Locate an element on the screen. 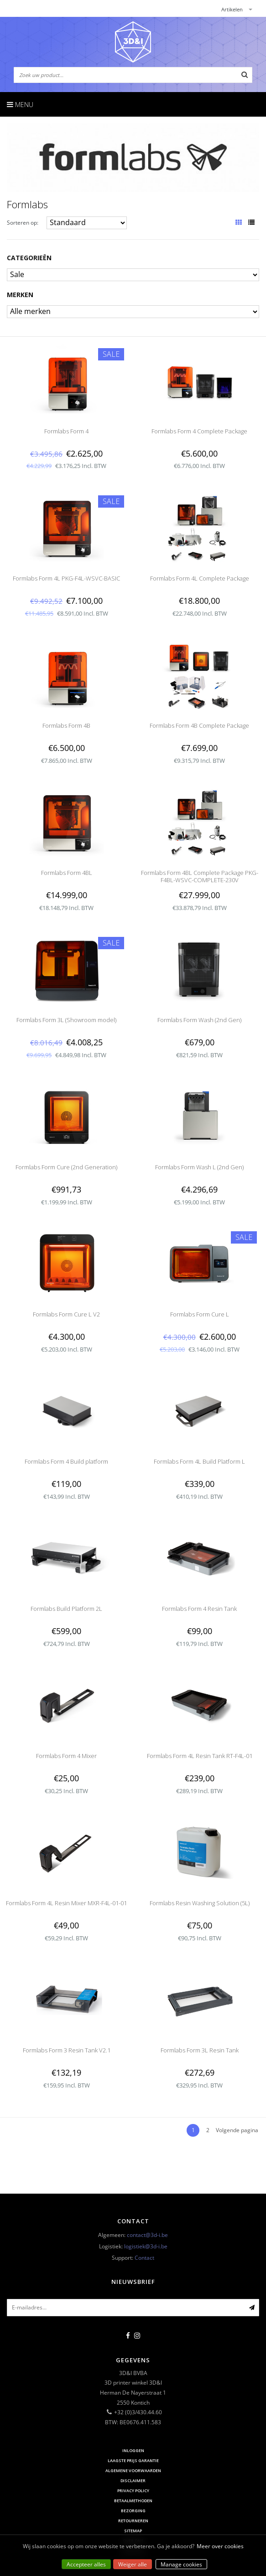  Formlabs Form 4B is located at coordinates (66, 725).